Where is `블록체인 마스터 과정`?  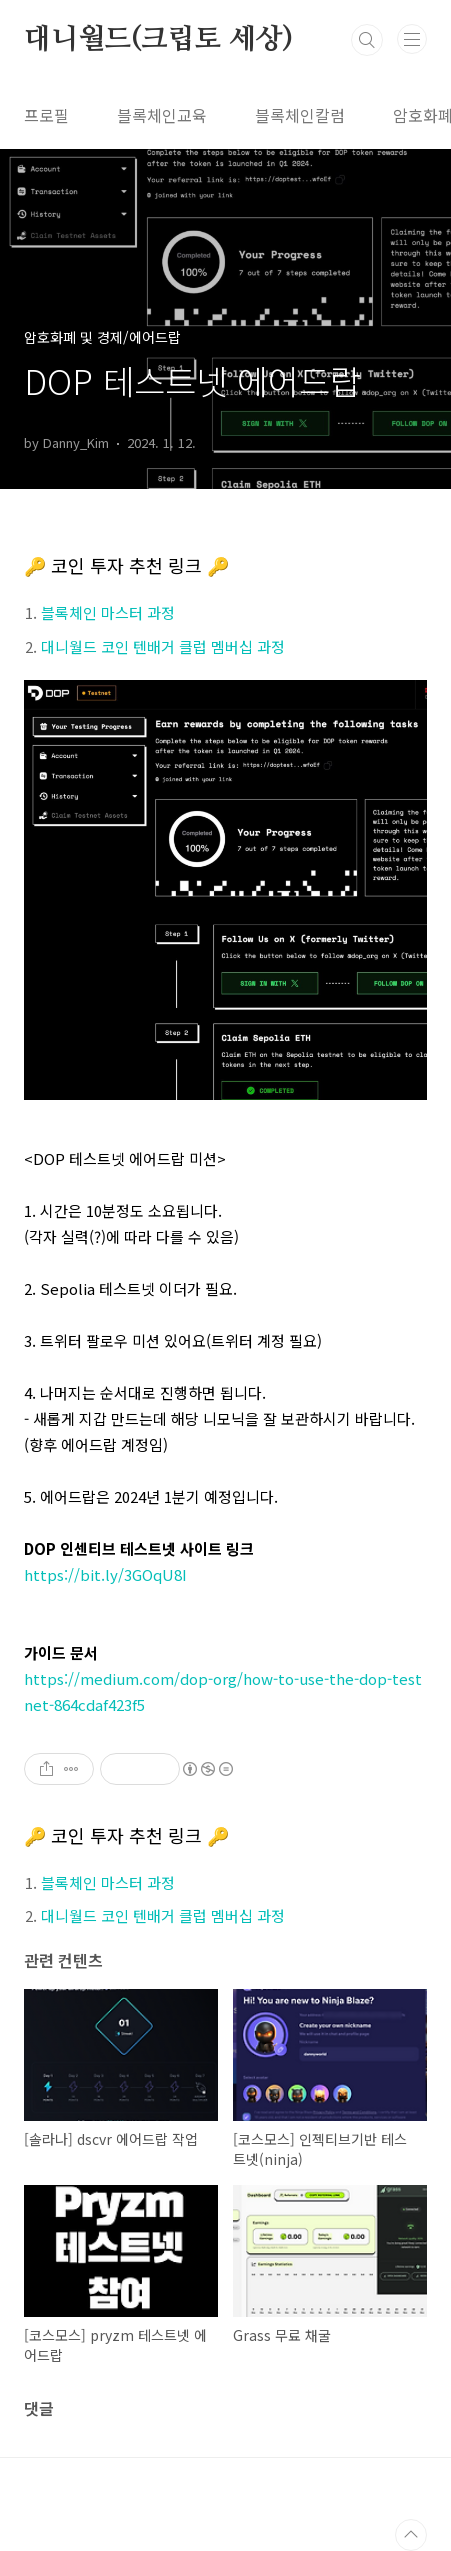 블록체인 마스터 과정 is located at coordinates (108, 612).